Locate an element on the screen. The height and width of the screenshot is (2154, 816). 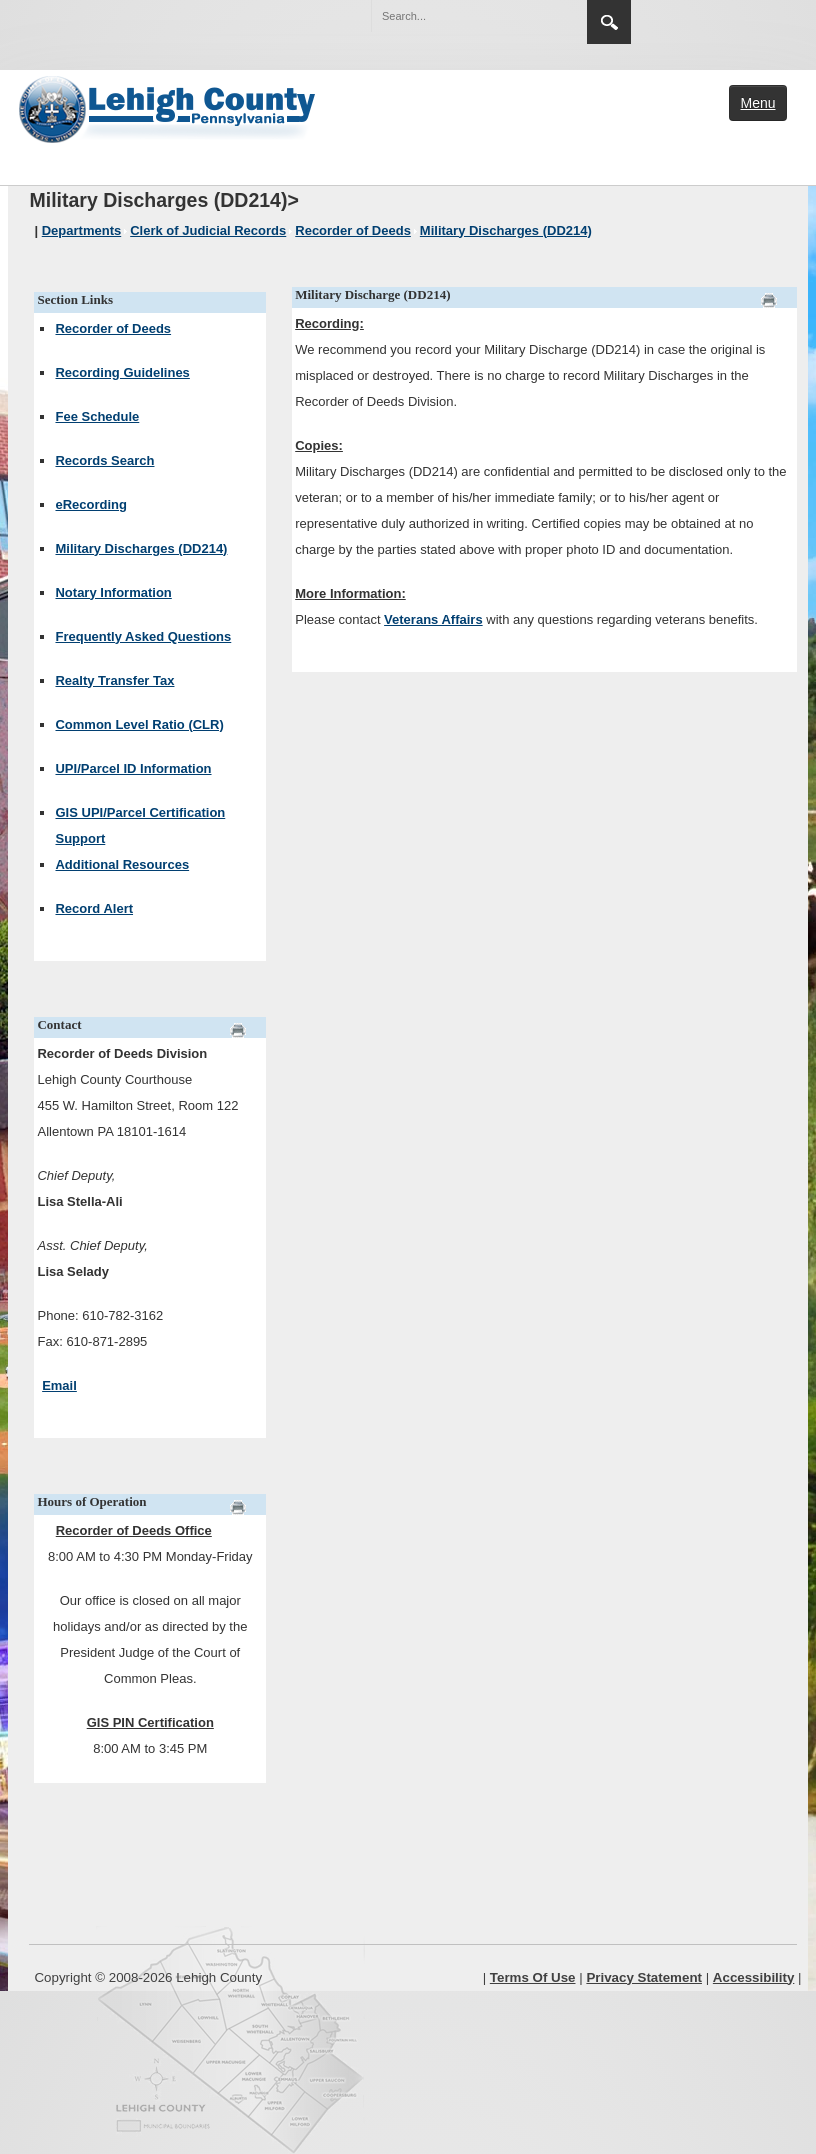
Record Alert is located at coordinates (94, 908).